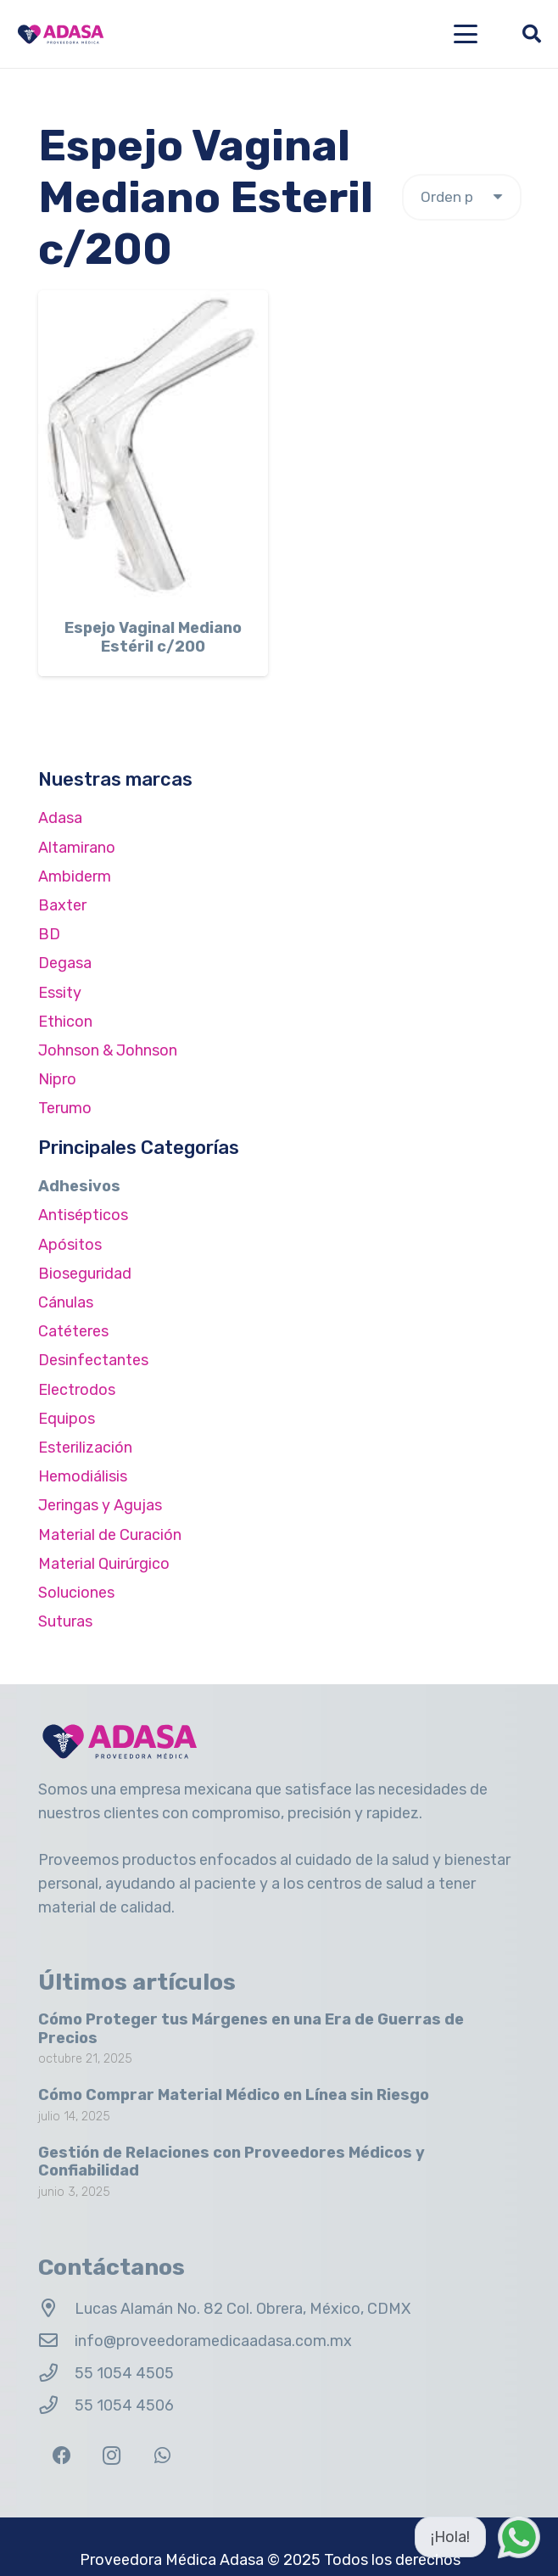 The image size is (558, 2576). Describe the element at coordinates (60, 34) in the screenshot. I see `[Logo Adasa Proveedora Médica]` at that location.